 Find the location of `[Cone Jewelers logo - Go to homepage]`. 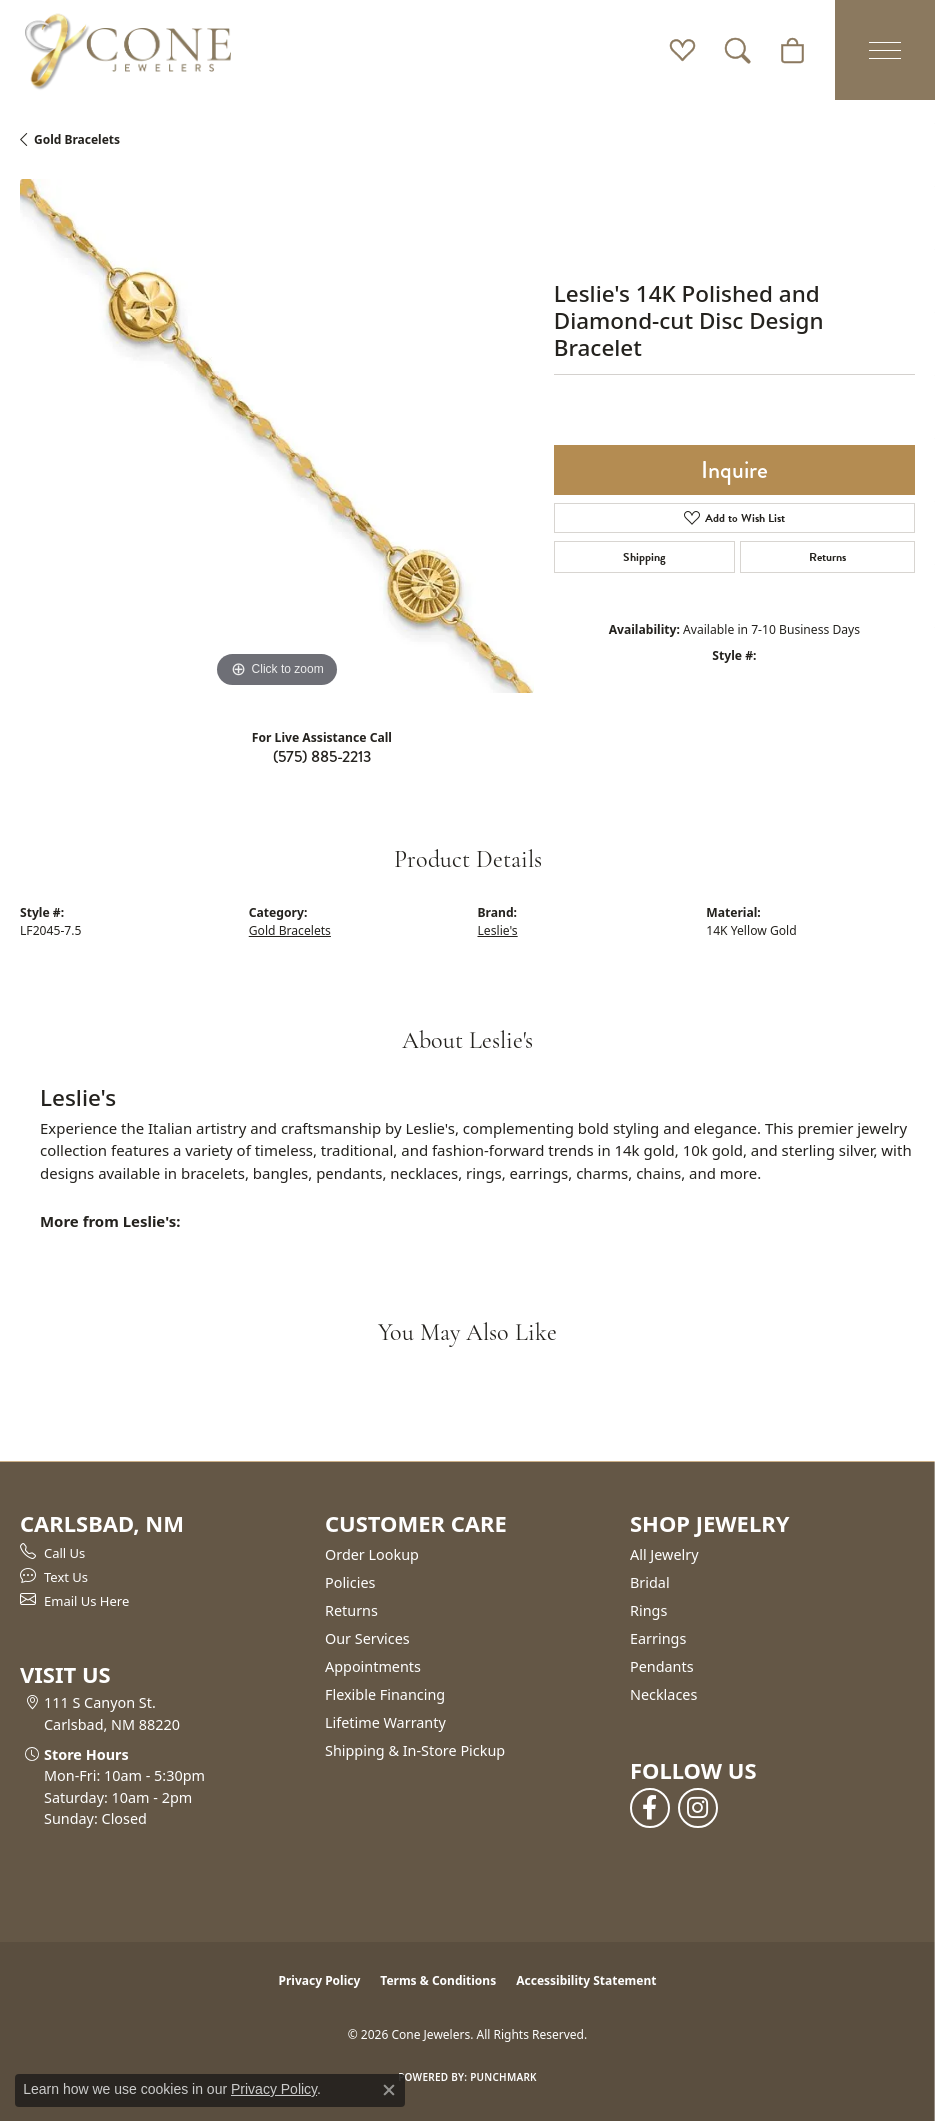

[Cone Jewelers logo - Go to homepage] is located at coordinates (128, 50).